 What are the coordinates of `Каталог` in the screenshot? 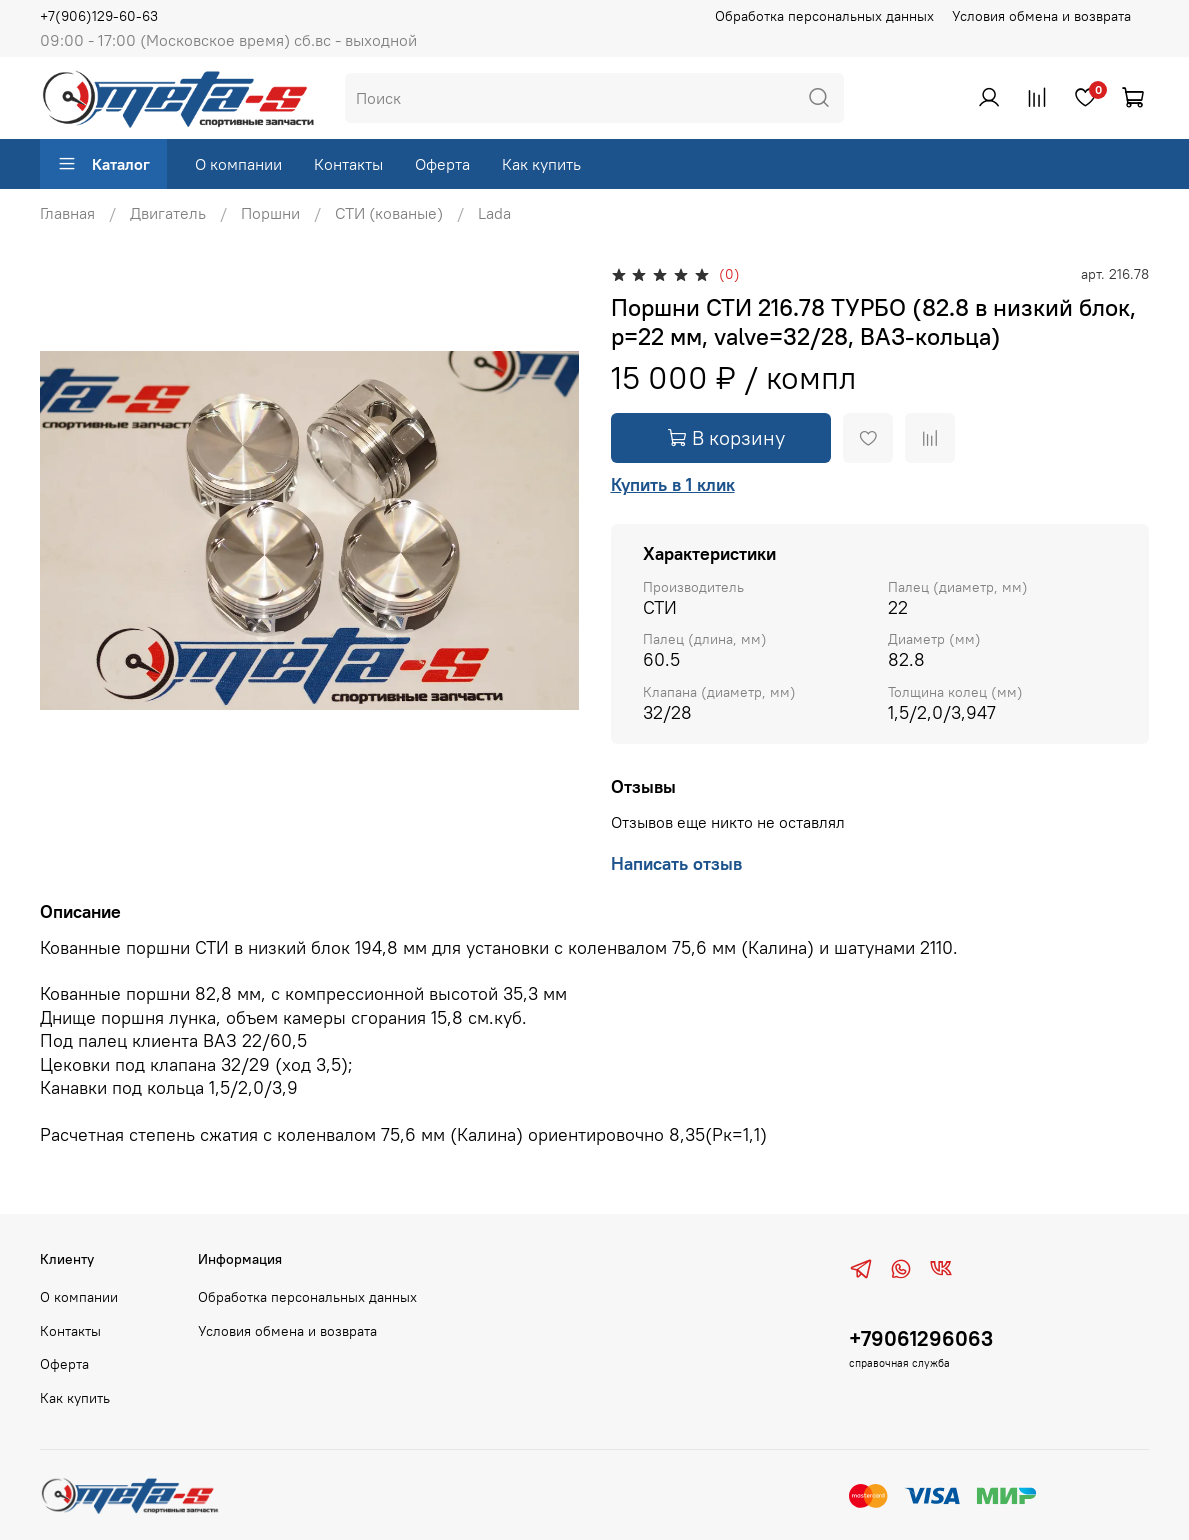 It's located at (103, 164).